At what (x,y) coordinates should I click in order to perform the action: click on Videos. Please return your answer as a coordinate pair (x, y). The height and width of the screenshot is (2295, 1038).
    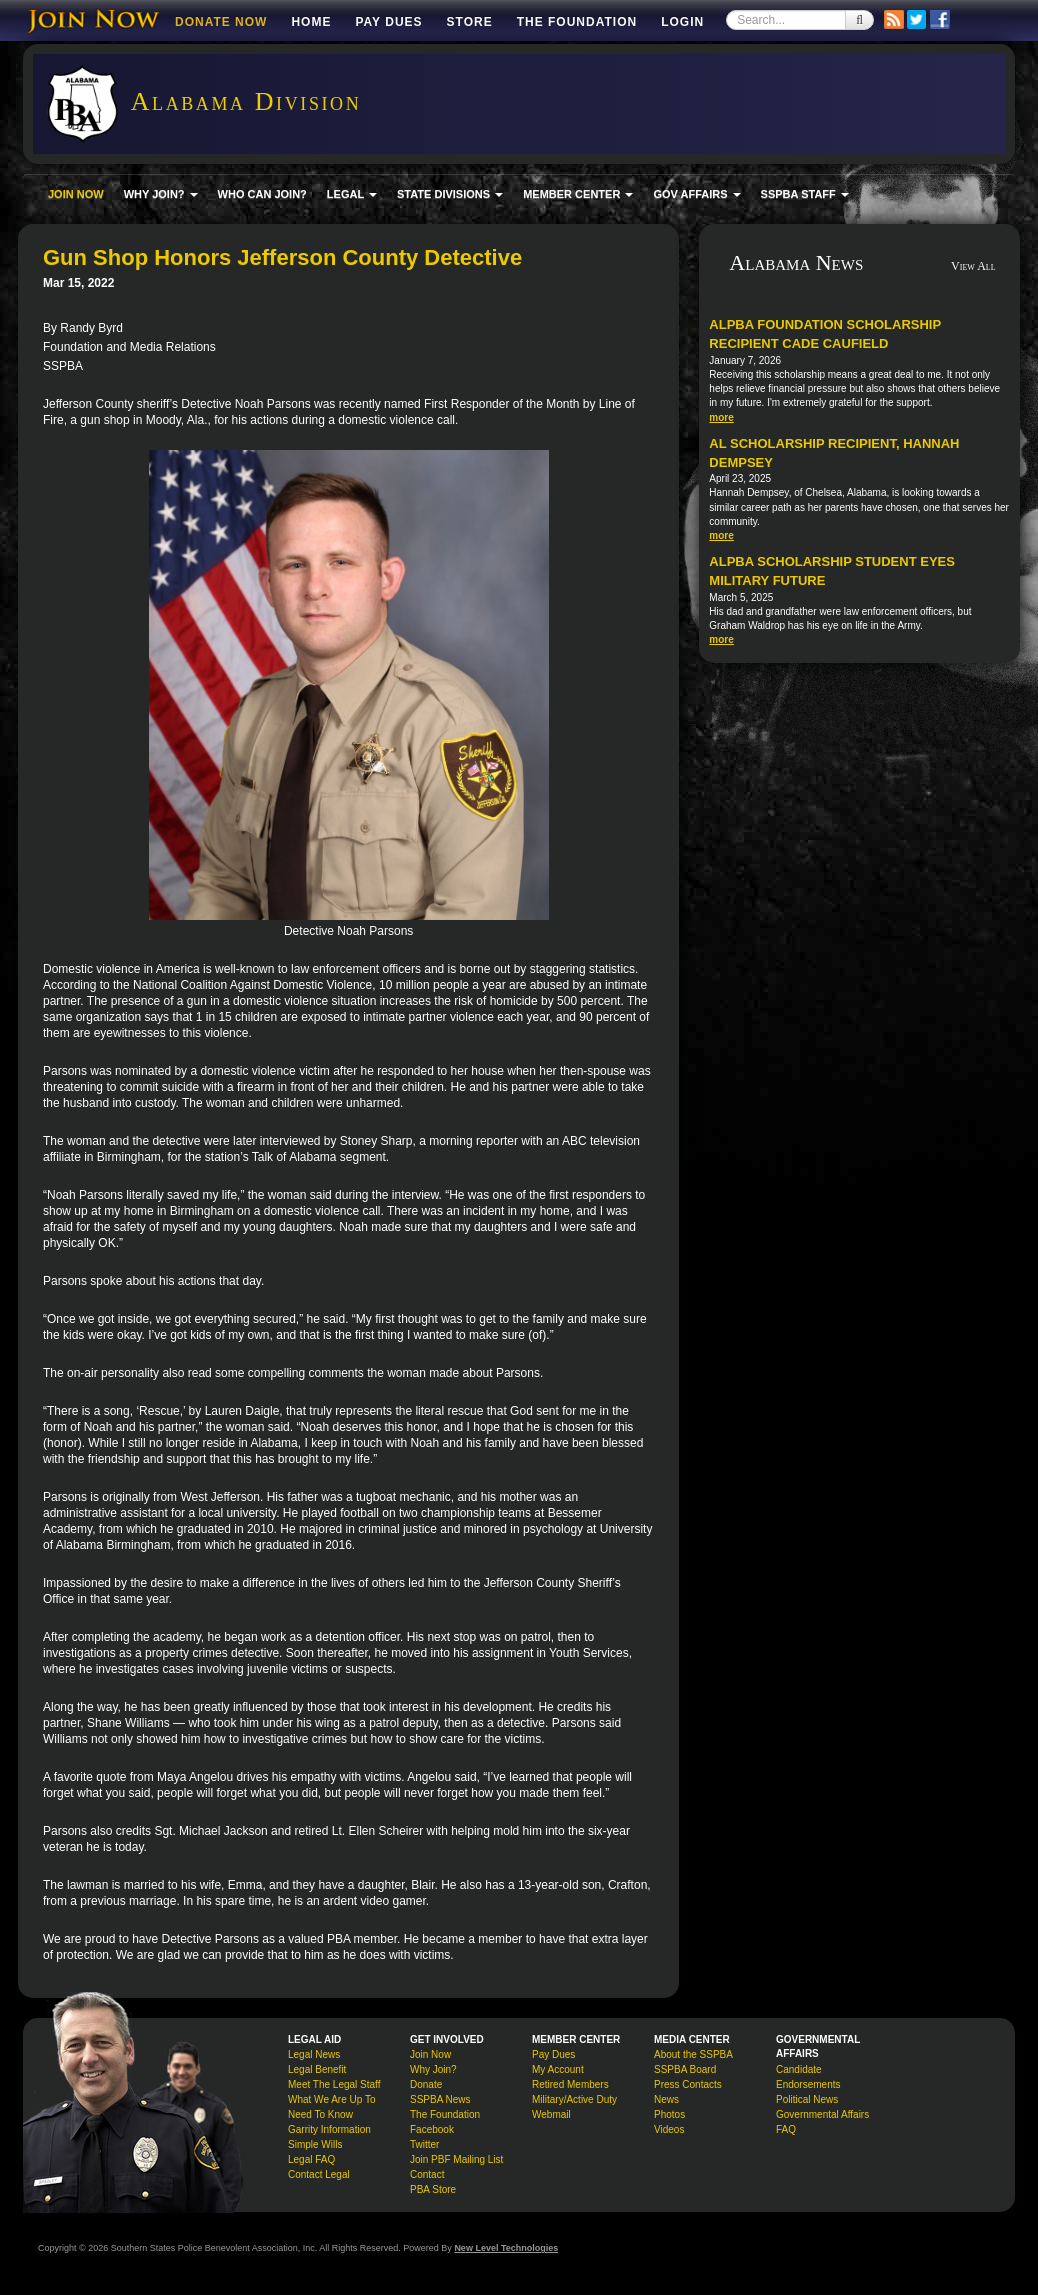
    Looking at the image, I should click on (669, 2129).